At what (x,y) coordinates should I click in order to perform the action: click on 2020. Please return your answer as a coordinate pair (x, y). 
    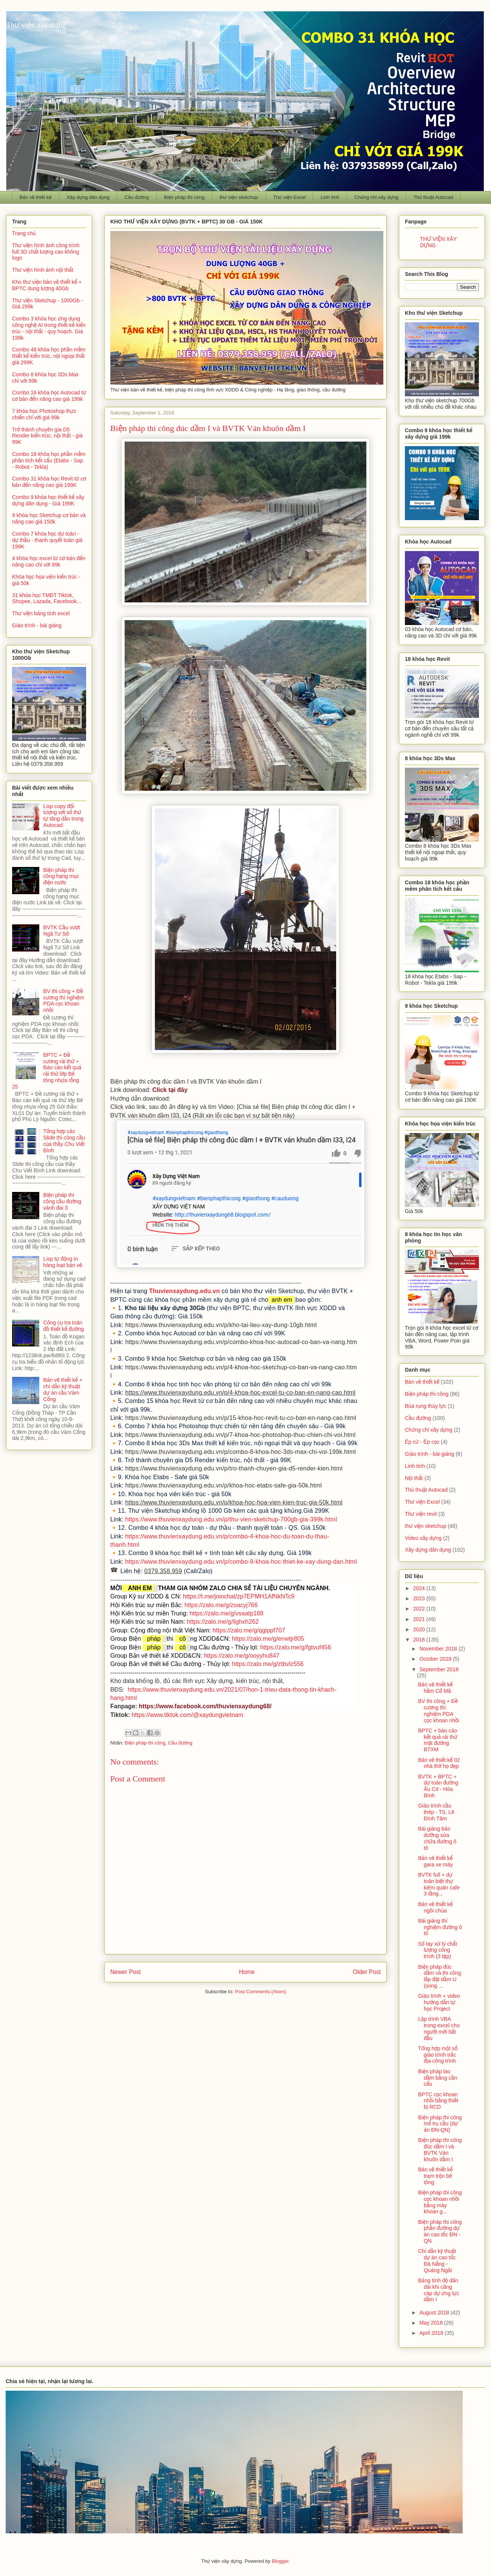
    Looking at the image, I should click on (419, 1629).